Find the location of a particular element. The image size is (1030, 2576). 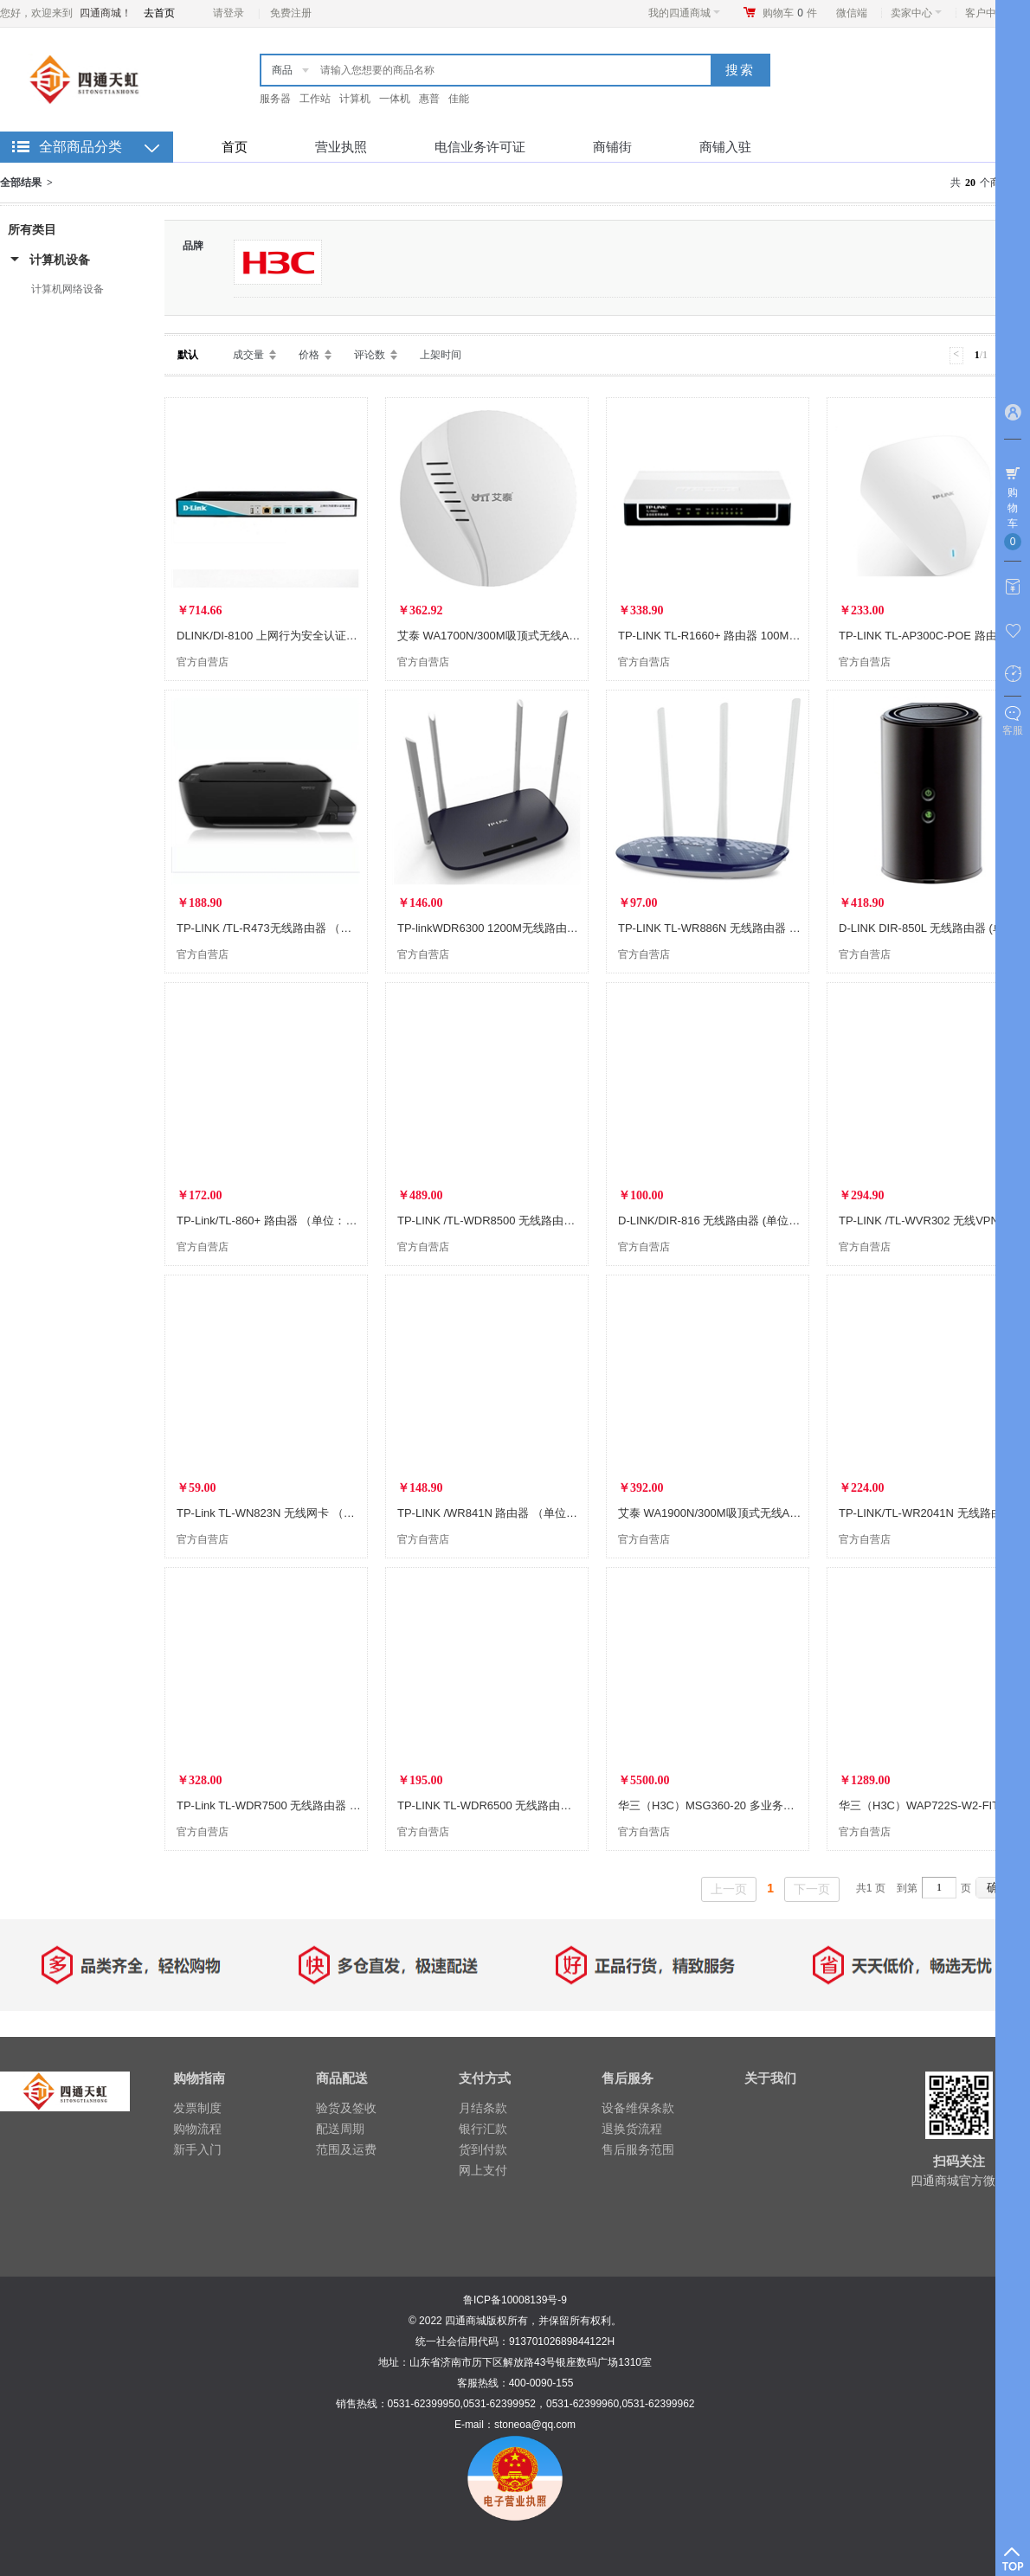

货到付款 is located at coordinates (483, 2149).